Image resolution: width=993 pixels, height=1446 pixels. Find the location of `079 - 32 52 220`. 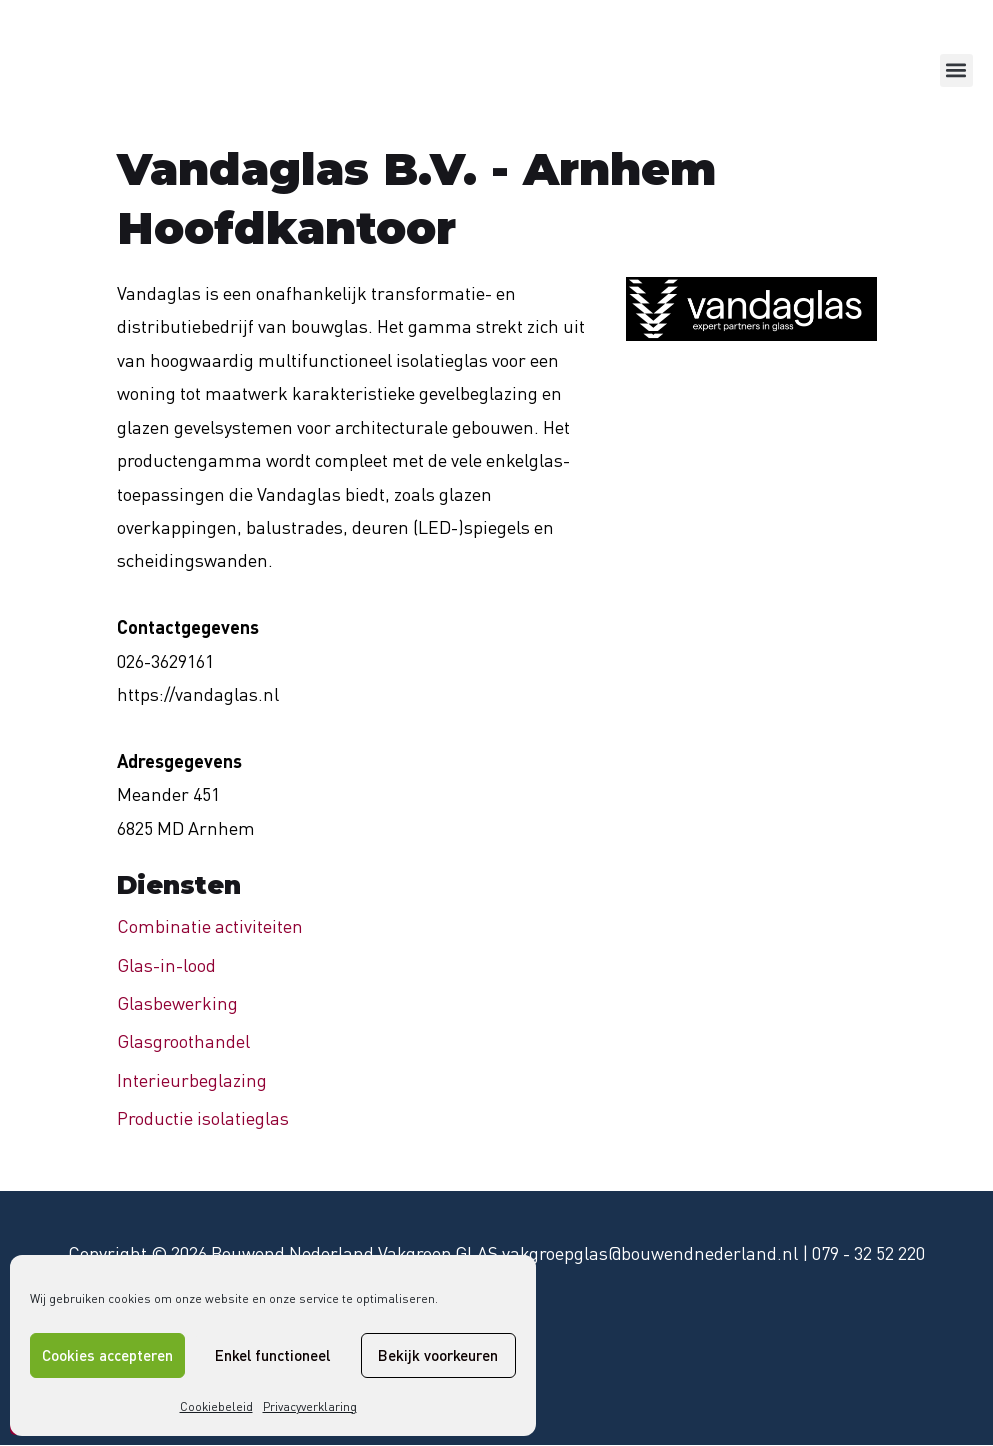

079 - 32 52 220 is located at coordinates (868, 1253).